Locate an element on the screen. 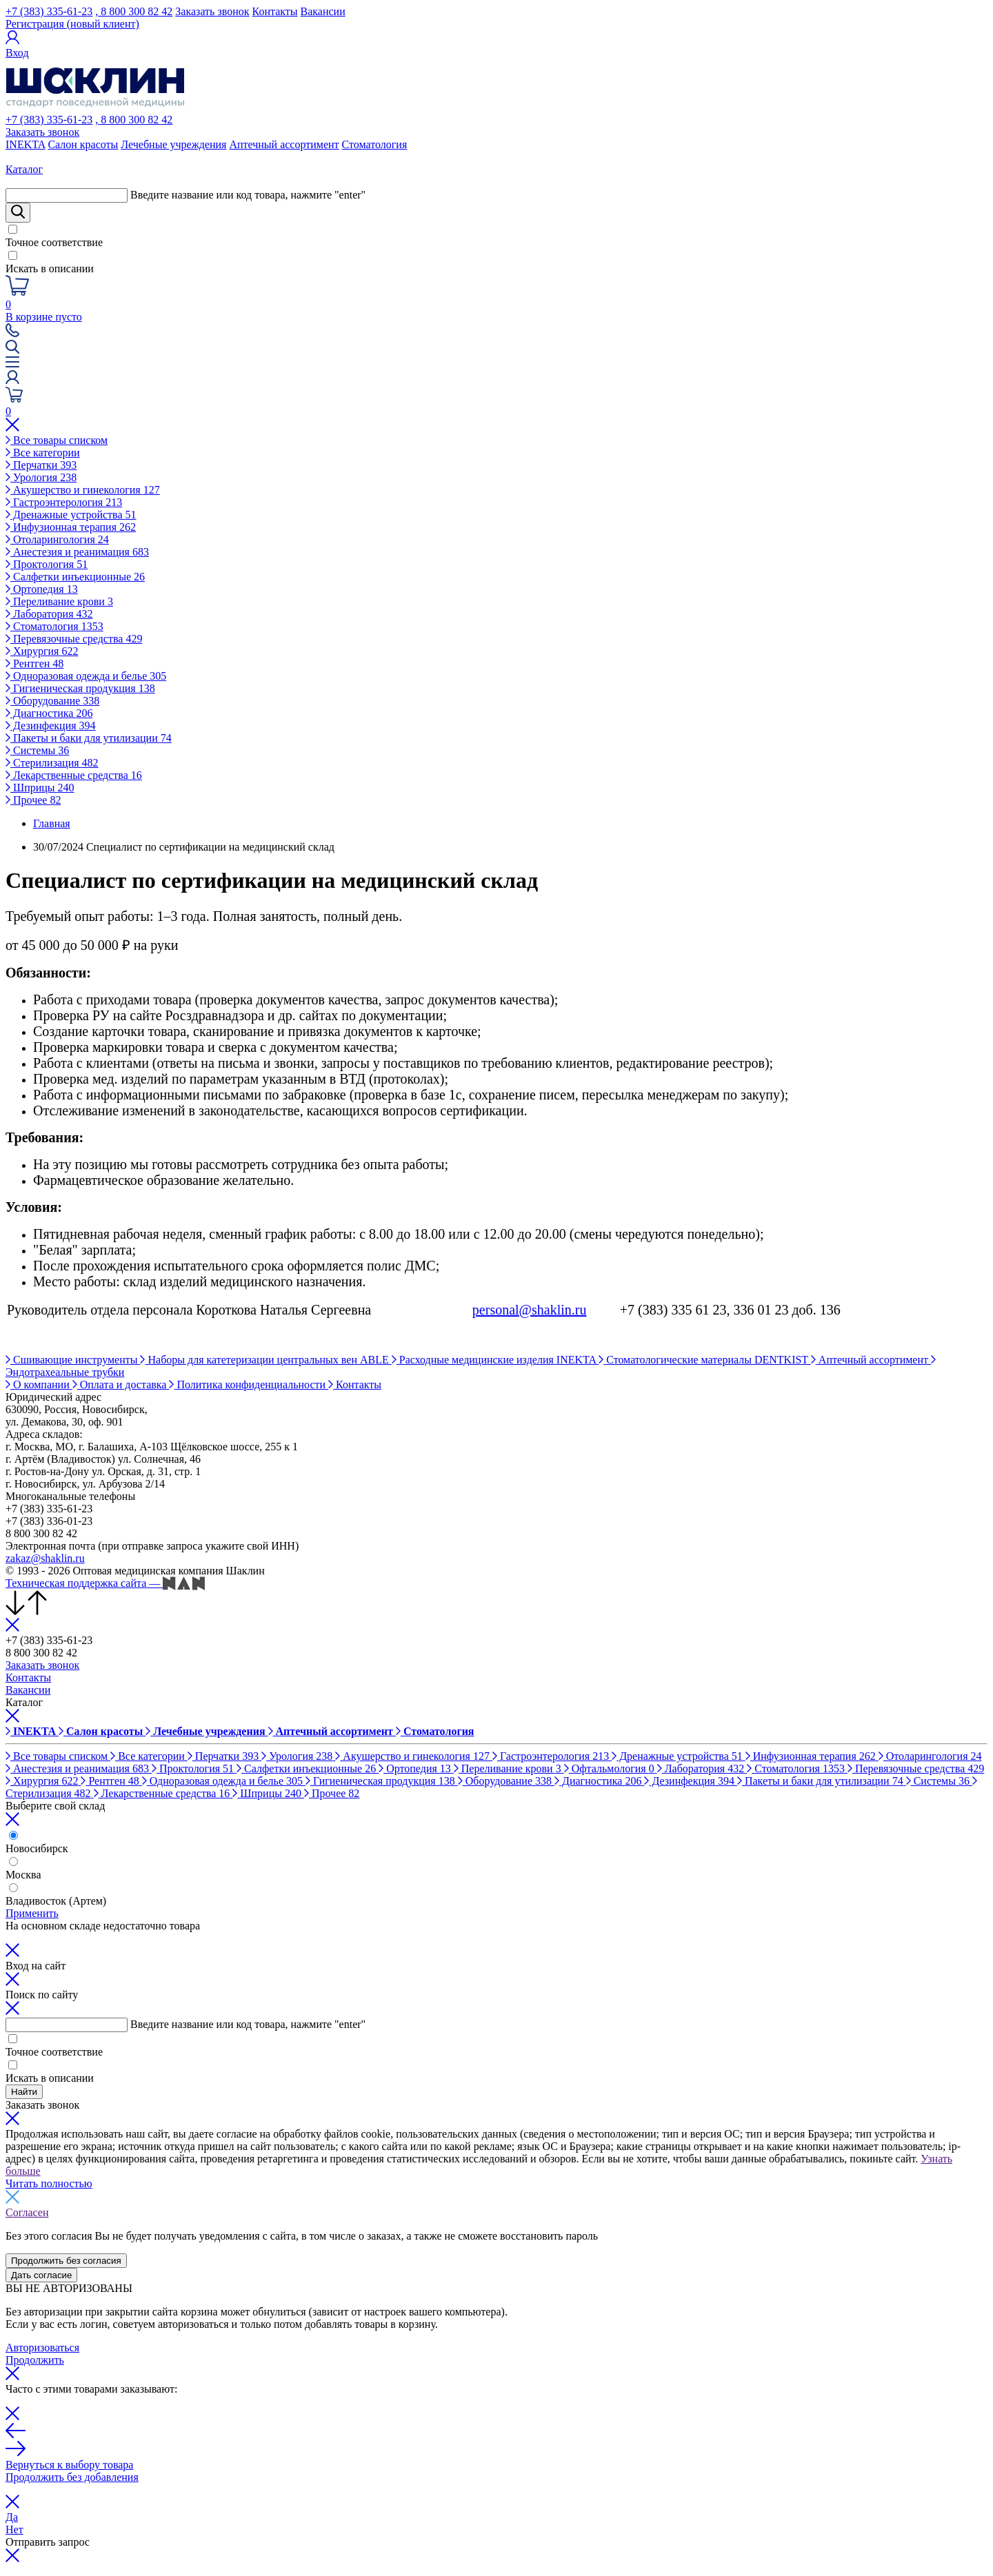 This screenshot has height=2576, width=993. Применить is located at coordinates (32, 1913).